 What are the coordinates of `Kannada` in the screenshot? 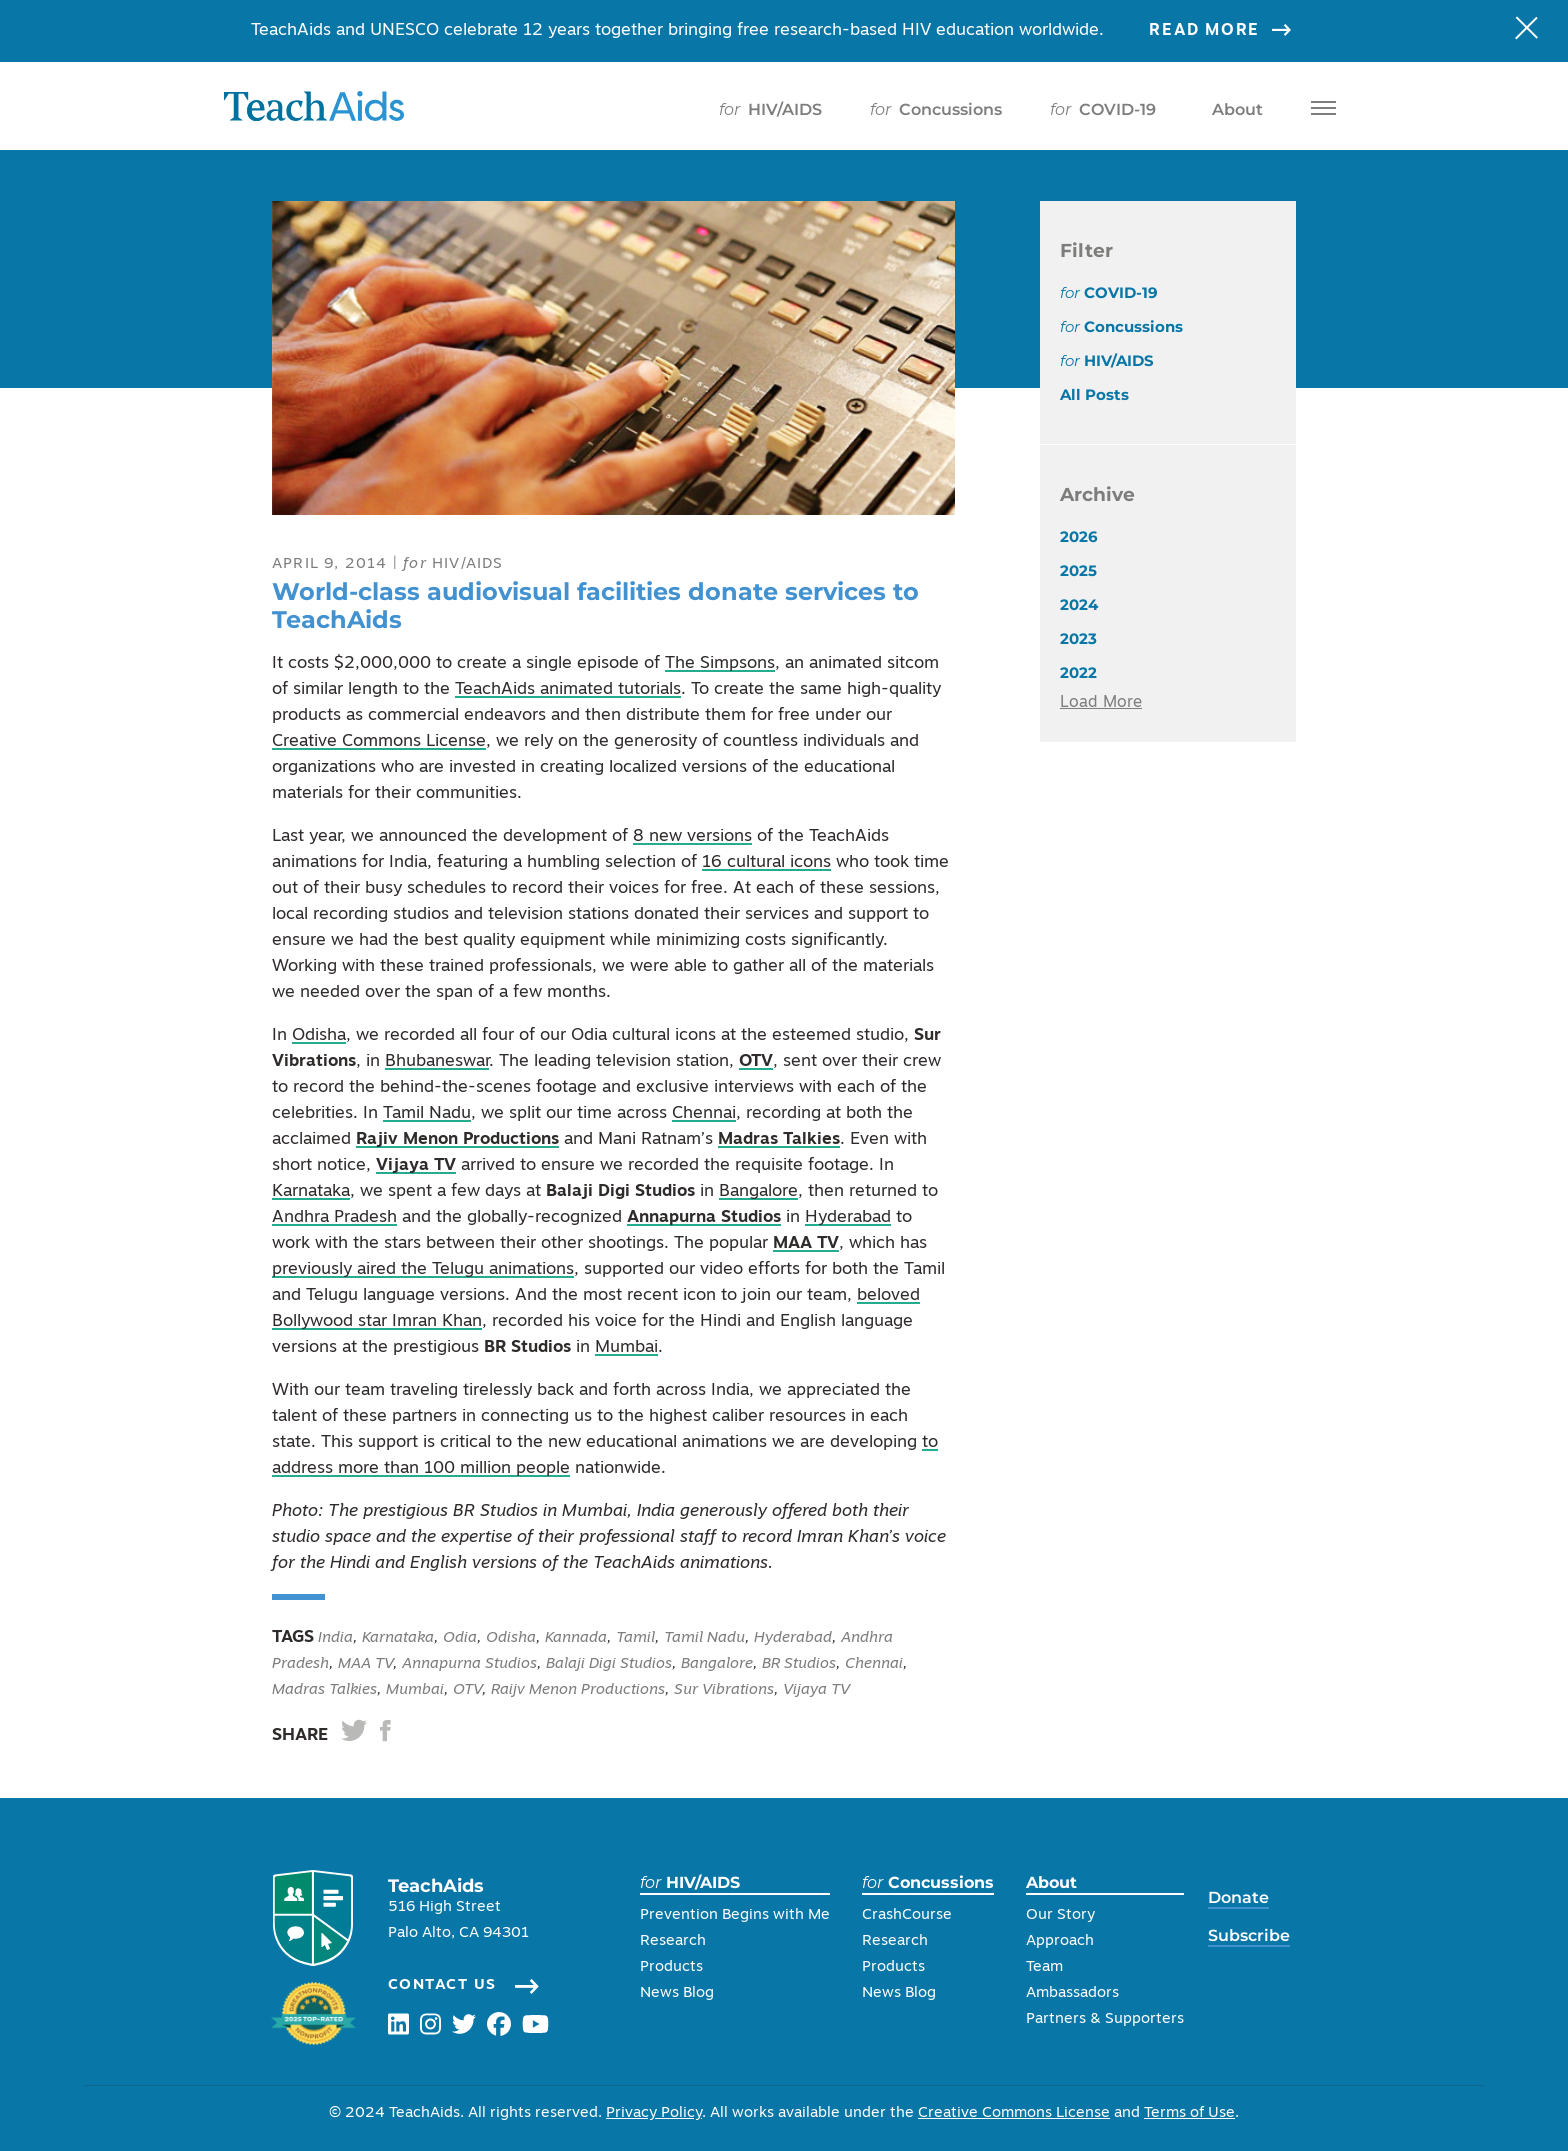 It's located at (576, 1638).